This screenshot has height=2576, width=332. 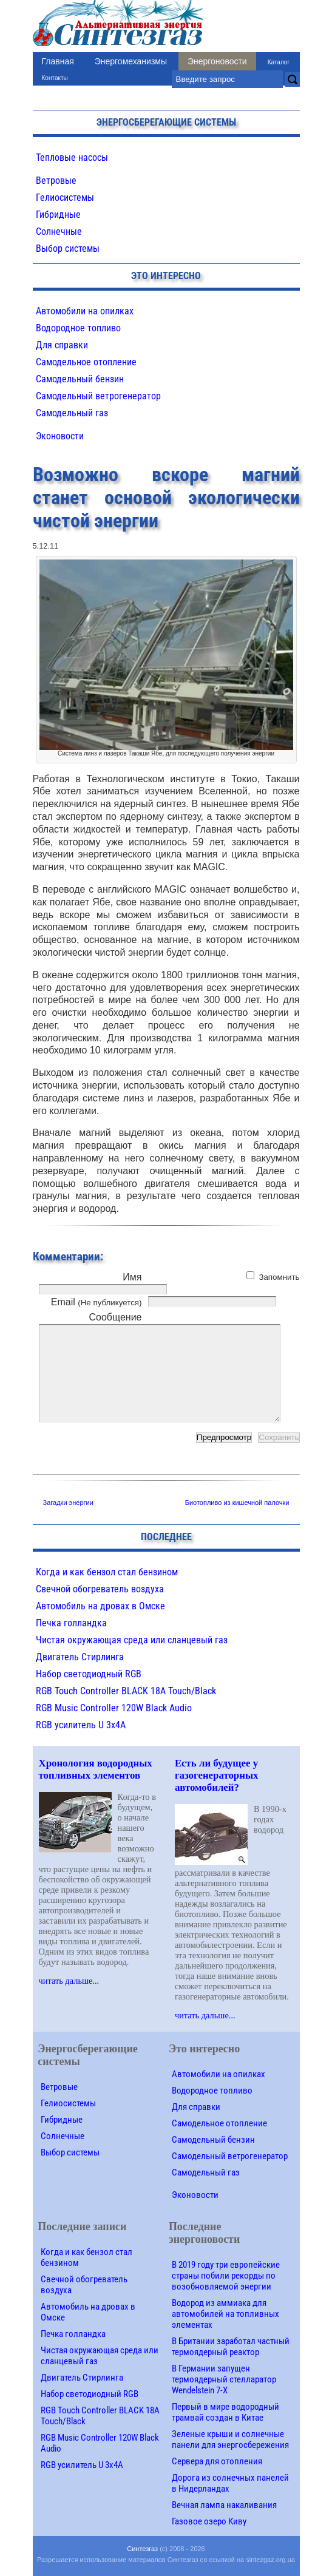 What do you see at coordinates (279, 1277) in the screenshot?
I see `Запомнить` at bounding box center [279, 1277].